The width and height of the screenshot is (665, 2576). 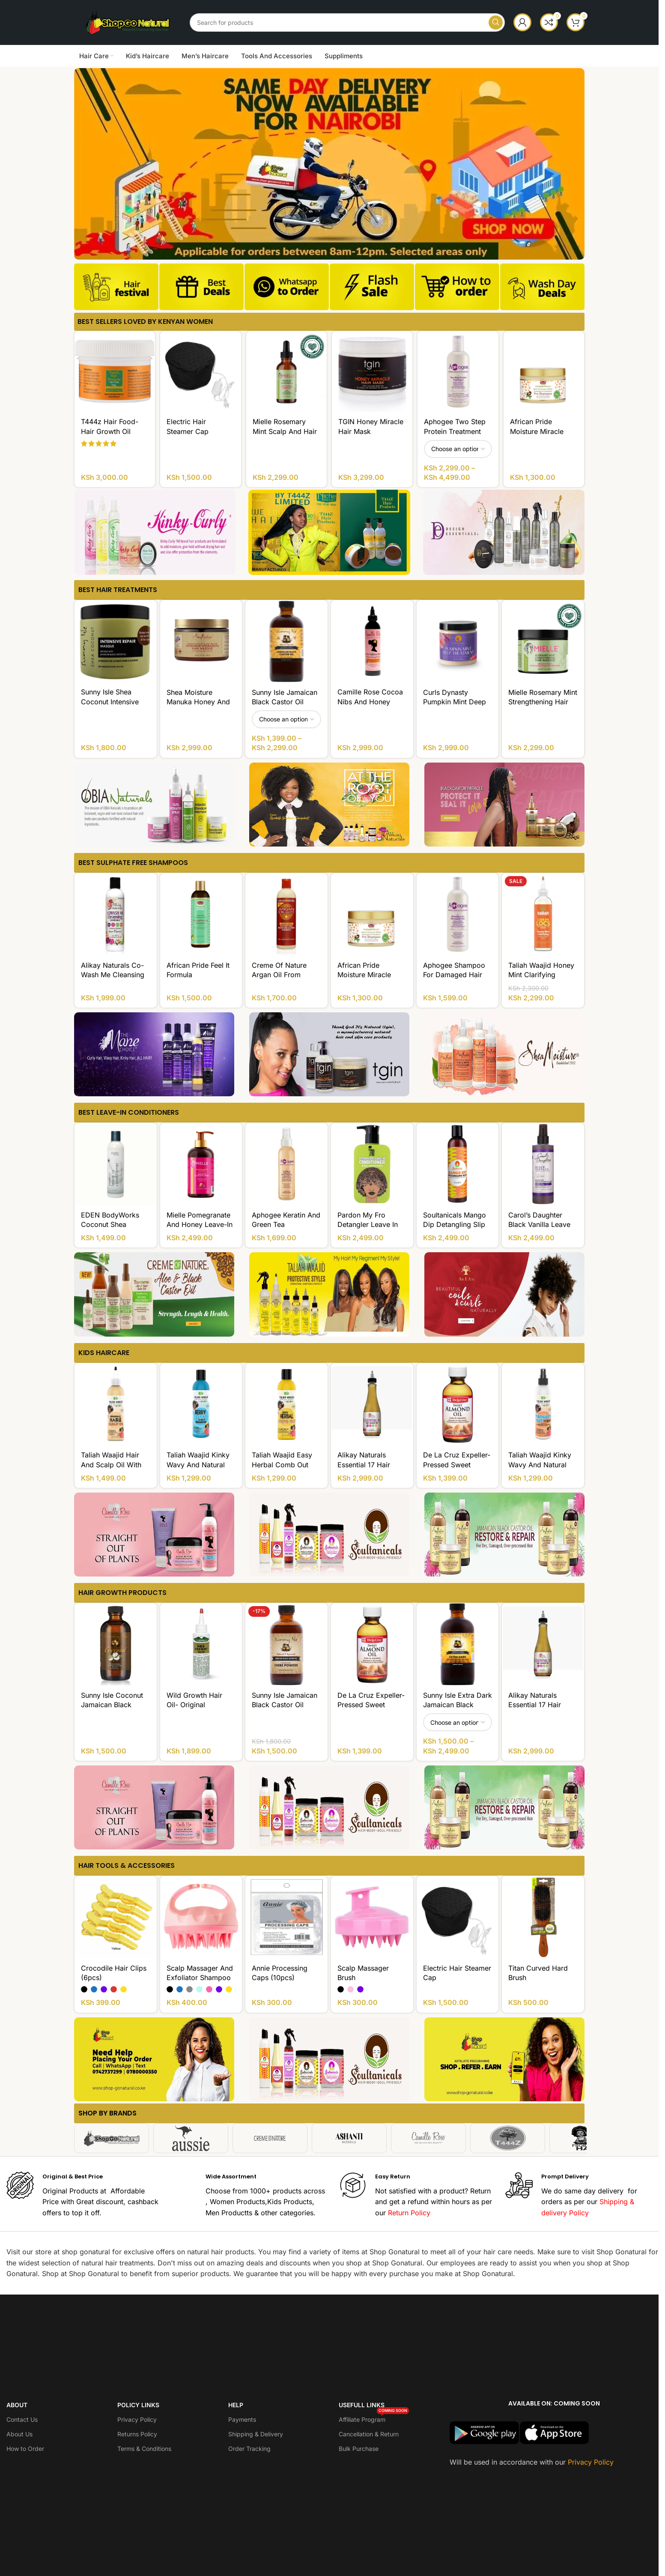 I want to click on [Taliah Waajid Easy Herbal Comb Out], so click(x=286, y=1404).